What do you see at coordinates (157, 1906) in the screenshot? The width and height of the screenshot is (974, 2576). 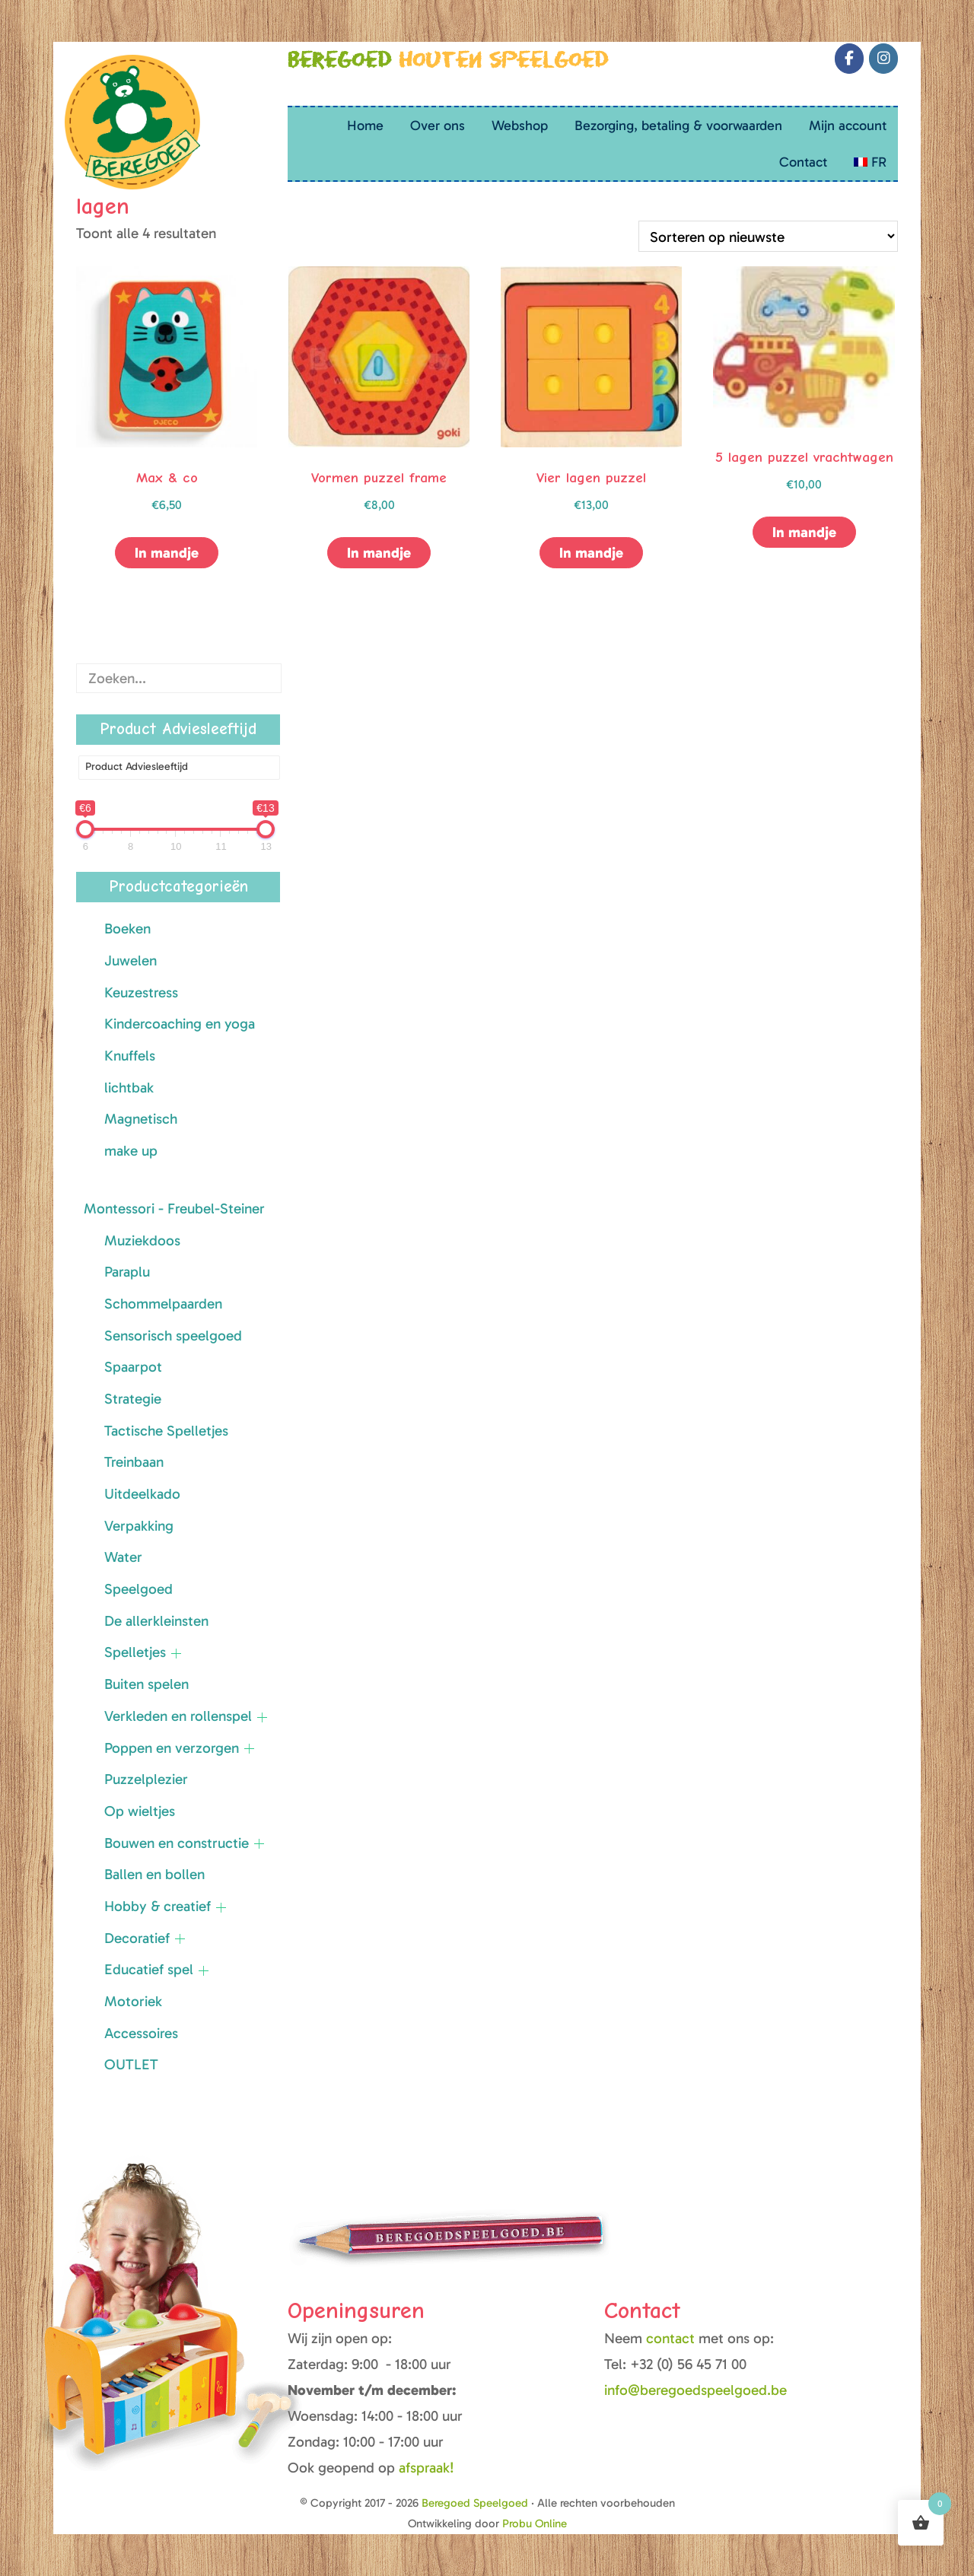 I see `Hobby & creatief` at bounding box center [157, 1906].